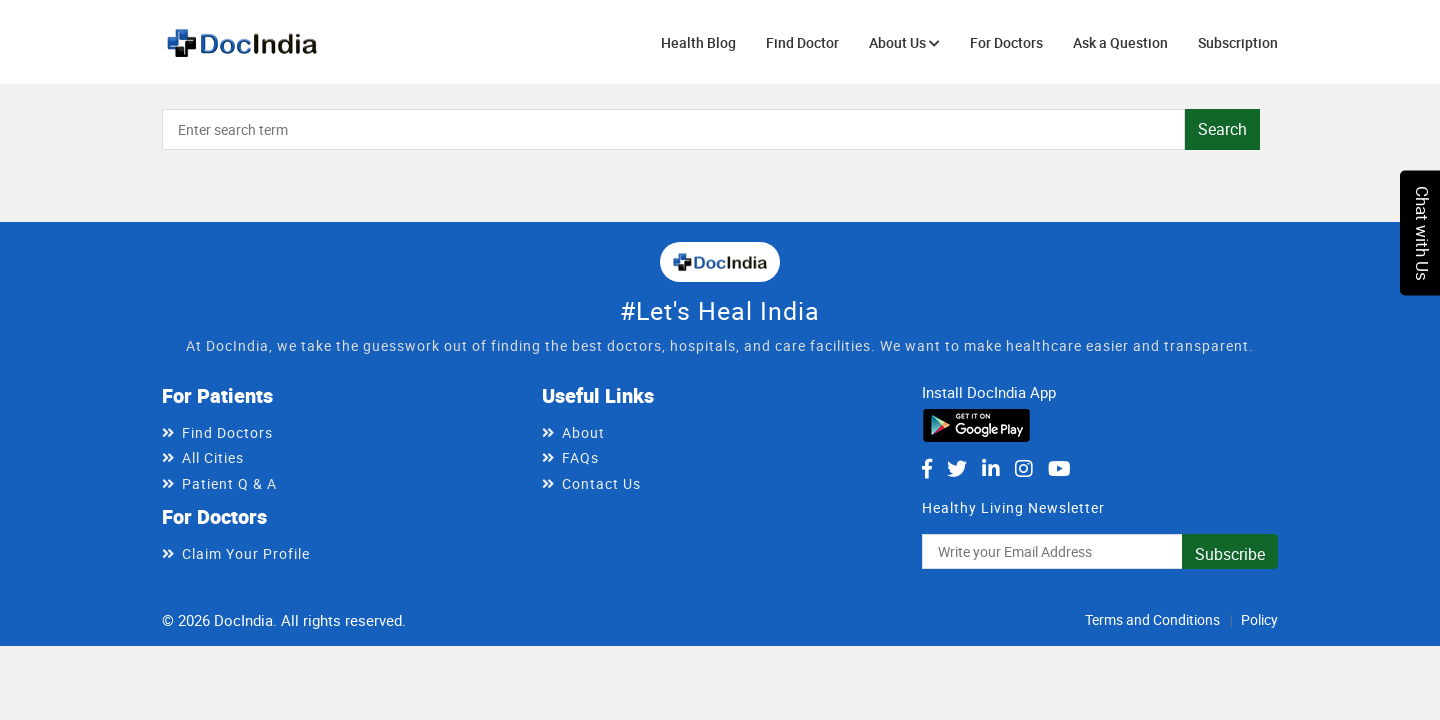 The height and width of the screenshot is (720, 1440). Describe the element at coordinates (1259, 619) in the screenshot. I see `Policy` at that location.